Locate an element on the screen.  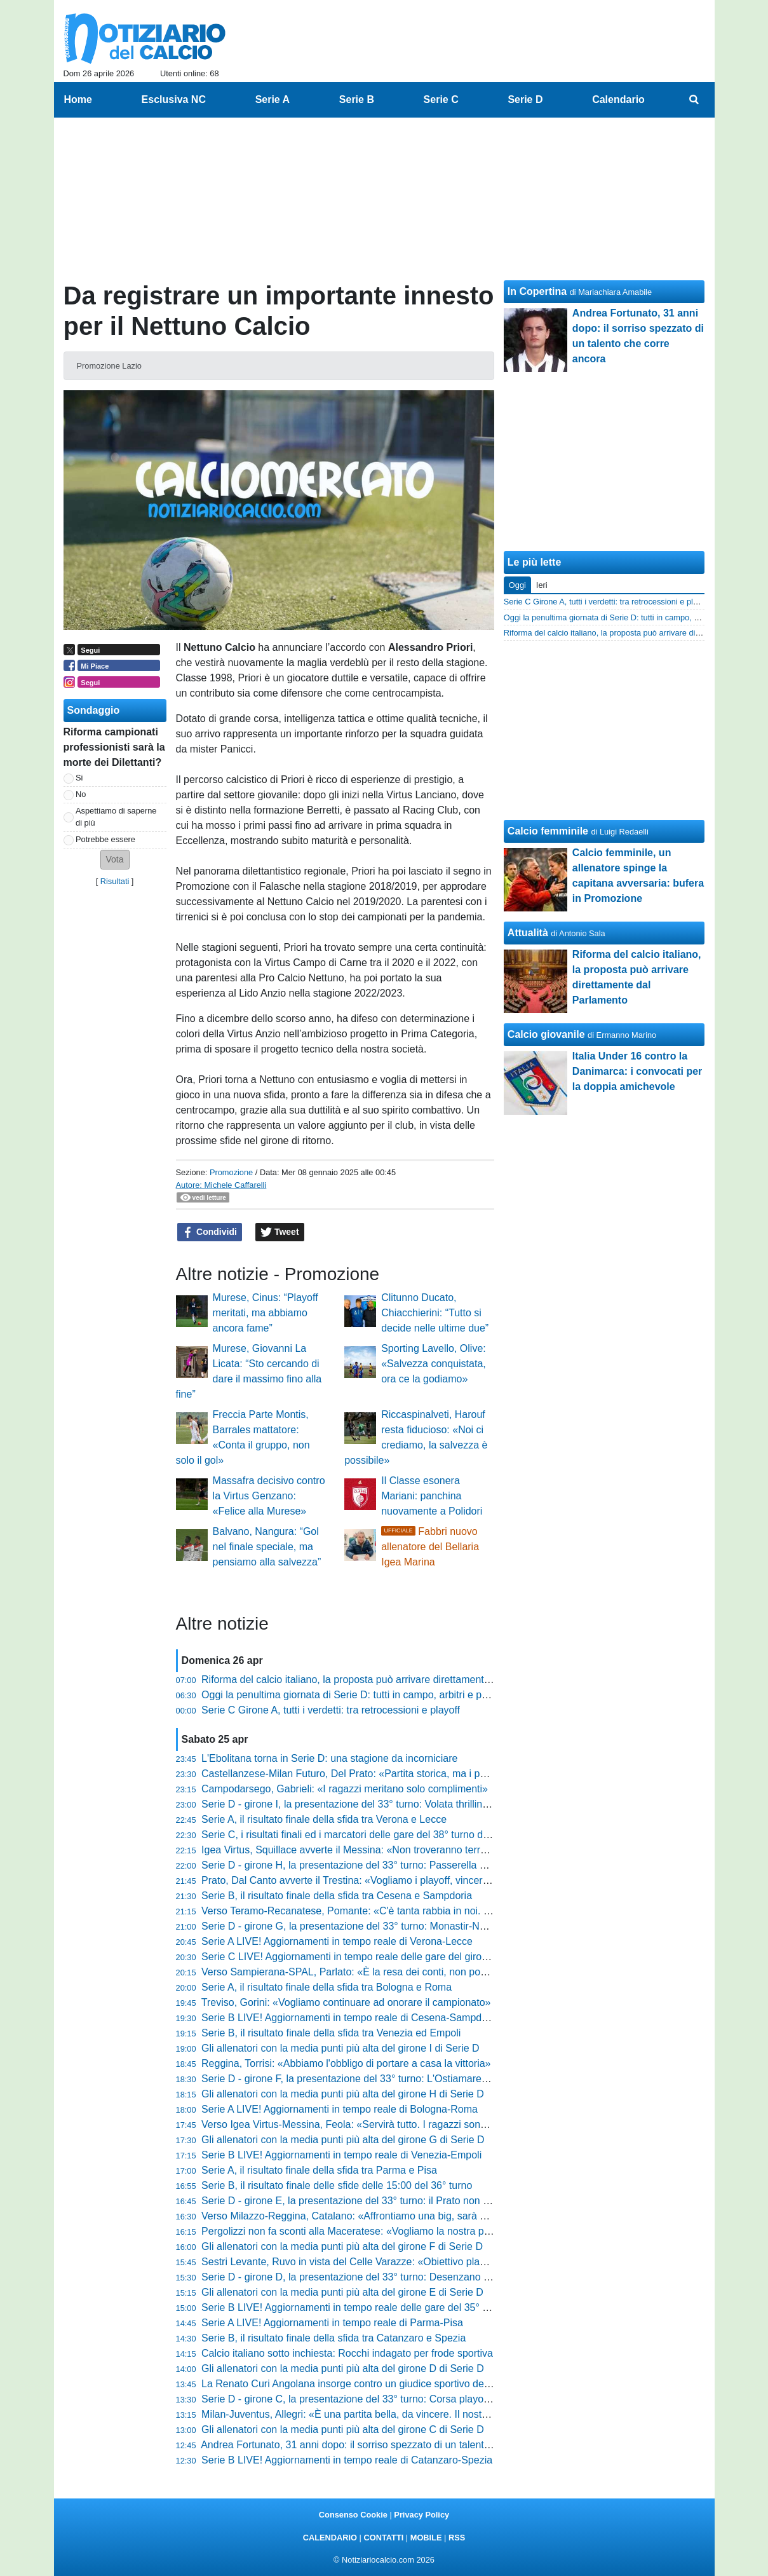
Balvano, Nangura: “Gol nel finale speciale, ma pensiamo alla salvezza” is located at coordinates (267, 1546).